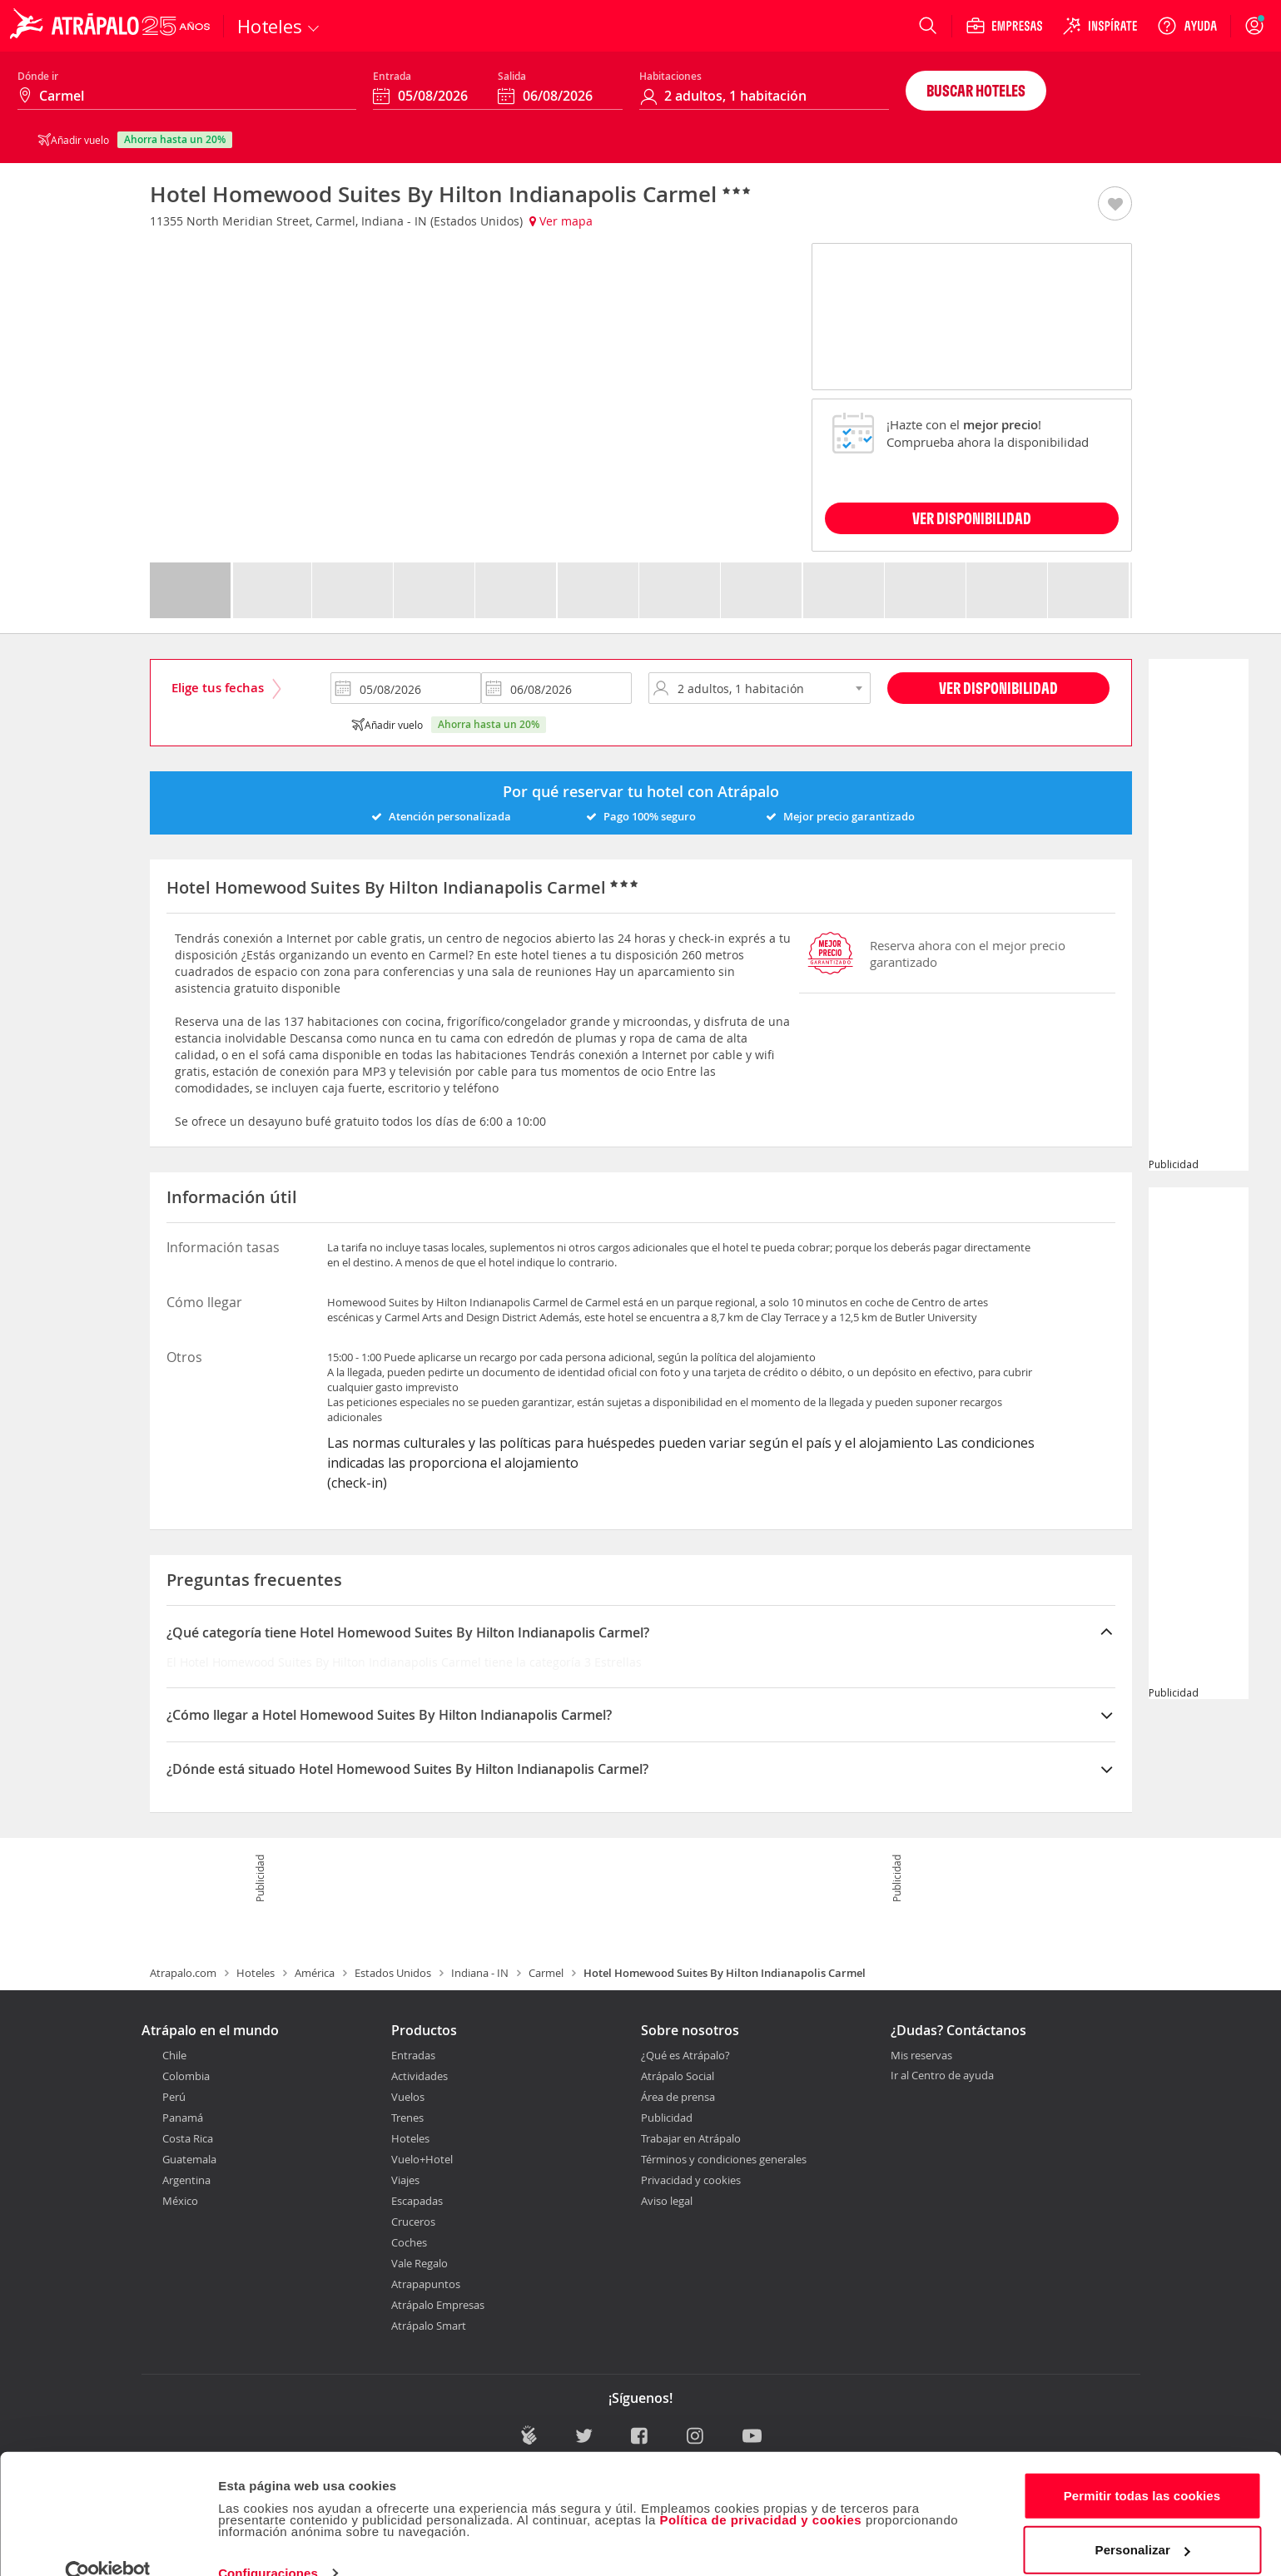 The width and height of the screenshot is (1281, 2576). I want to click on América, so click(315, 1972).